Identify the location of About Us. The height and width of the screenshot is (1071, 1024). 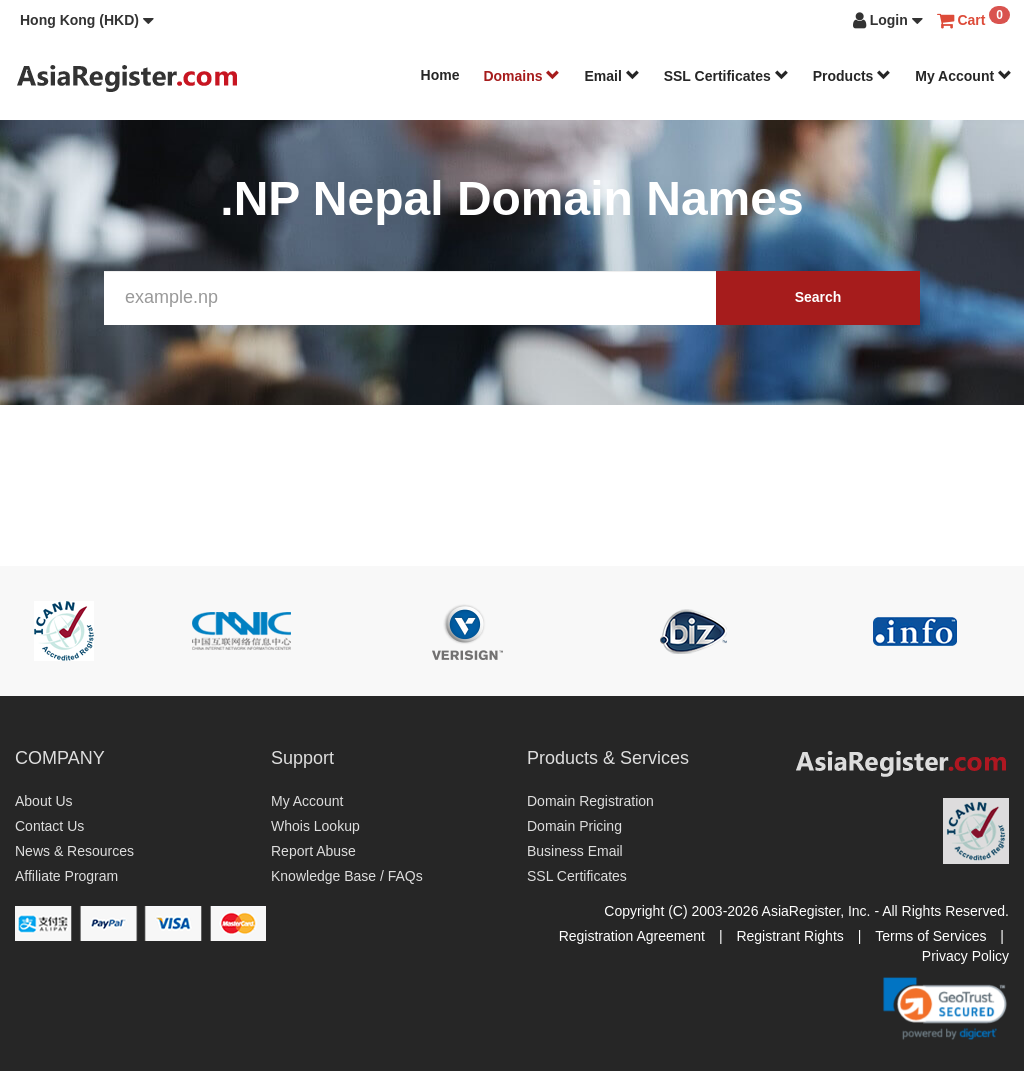
(44, 801).